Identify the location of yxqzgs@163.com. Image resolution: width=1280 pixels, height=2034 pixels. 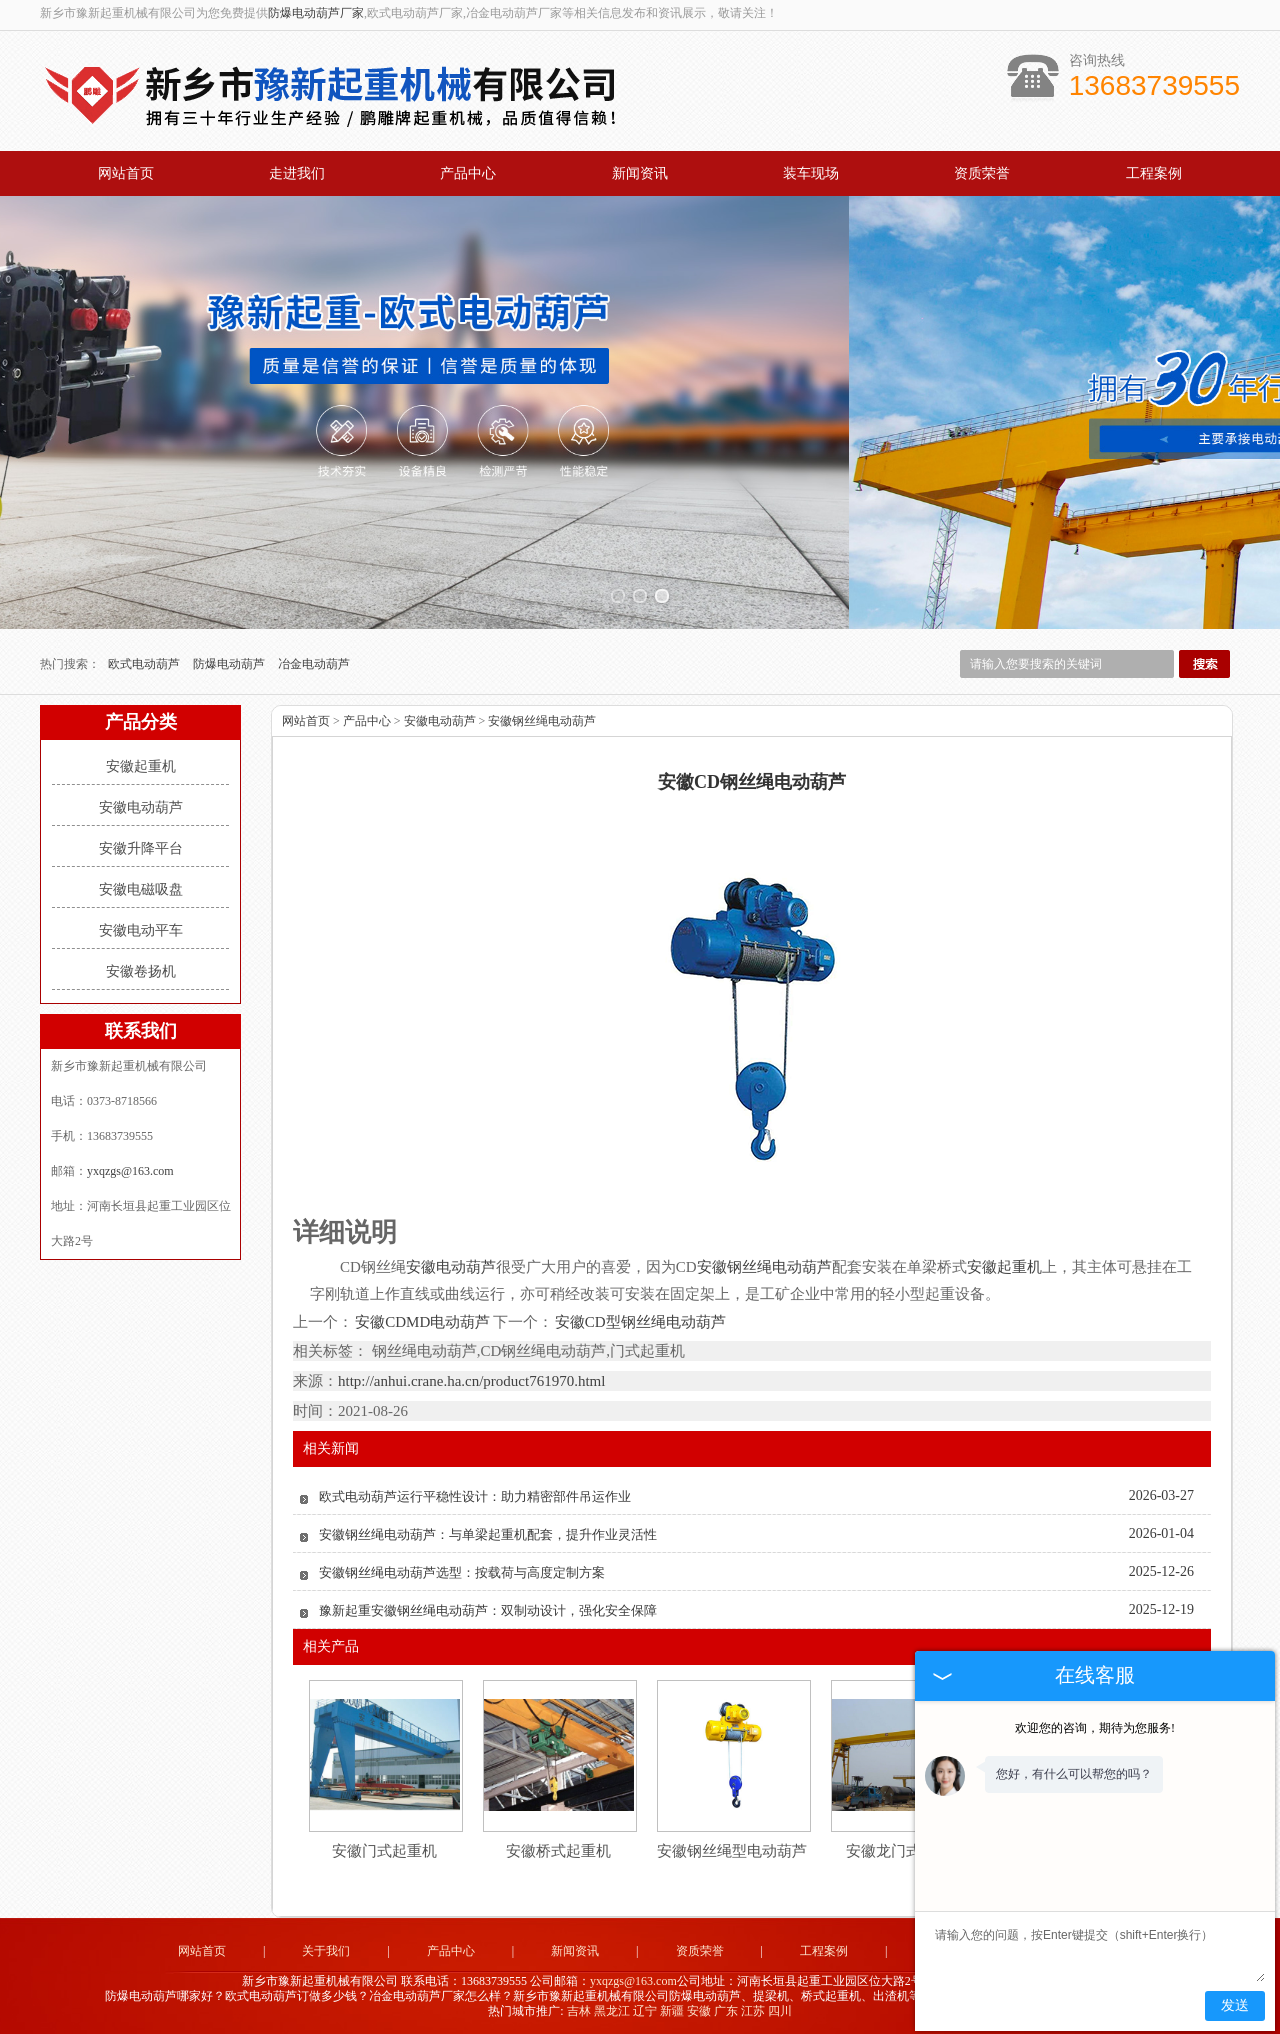
(130, 1171).